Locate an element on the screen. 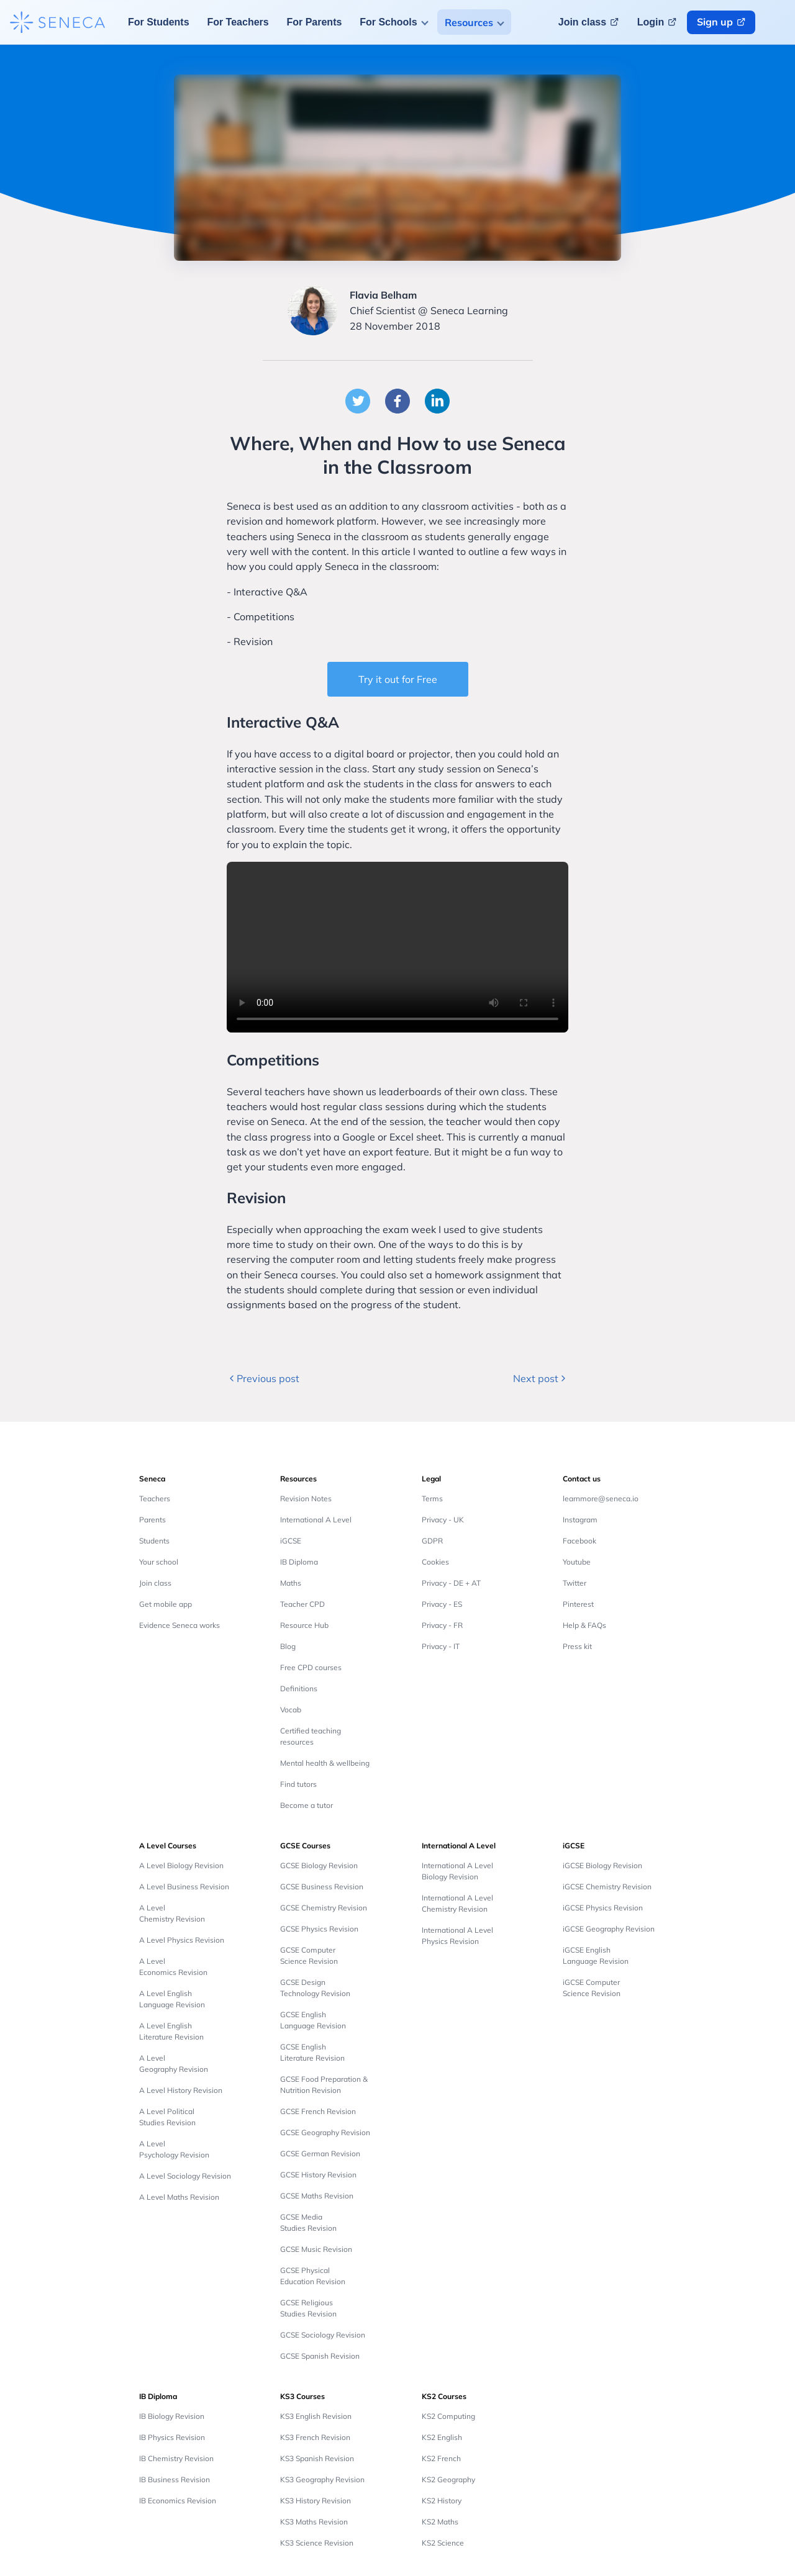 Image resolution: width=795 pixels, height=2576 pixels. GCSE Biology Revision is located at coordinates (319, 1865).